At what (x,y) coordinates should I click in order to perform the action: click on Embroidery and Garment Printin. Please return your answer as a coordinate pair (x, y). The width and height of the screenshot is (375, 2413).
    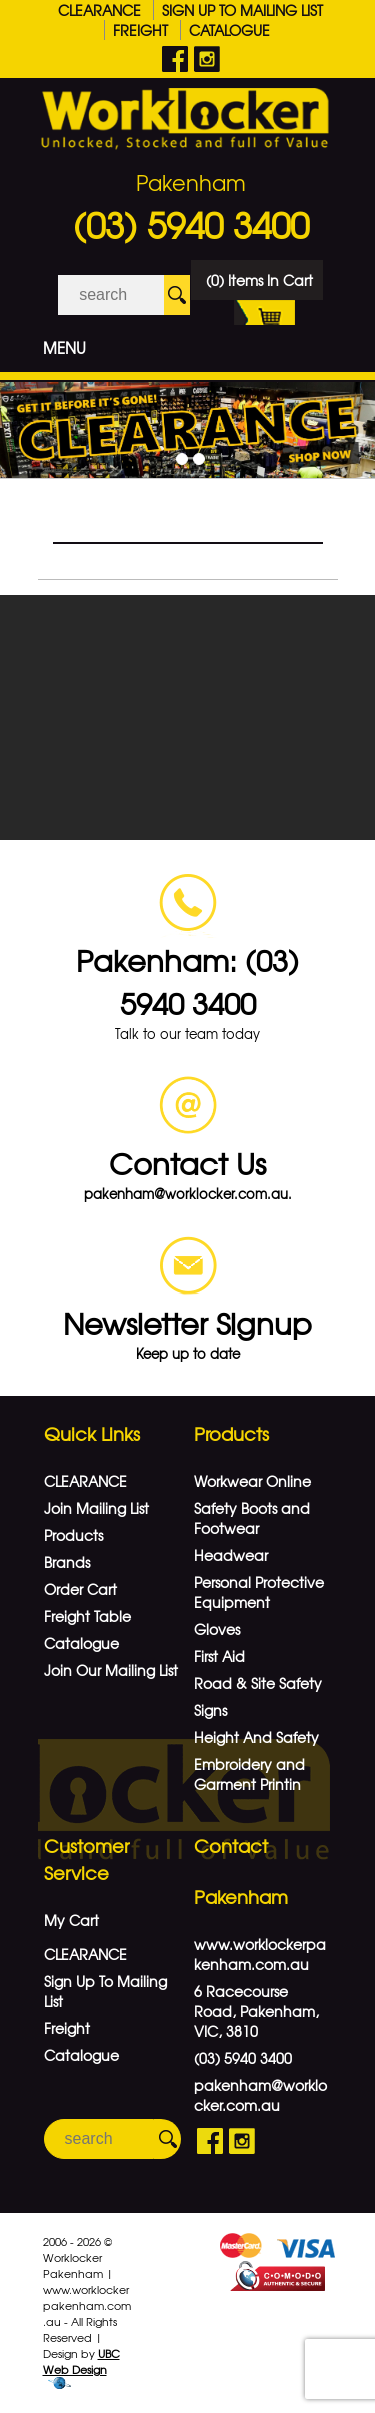
    Looking at the image, I should click on (249, 1774).